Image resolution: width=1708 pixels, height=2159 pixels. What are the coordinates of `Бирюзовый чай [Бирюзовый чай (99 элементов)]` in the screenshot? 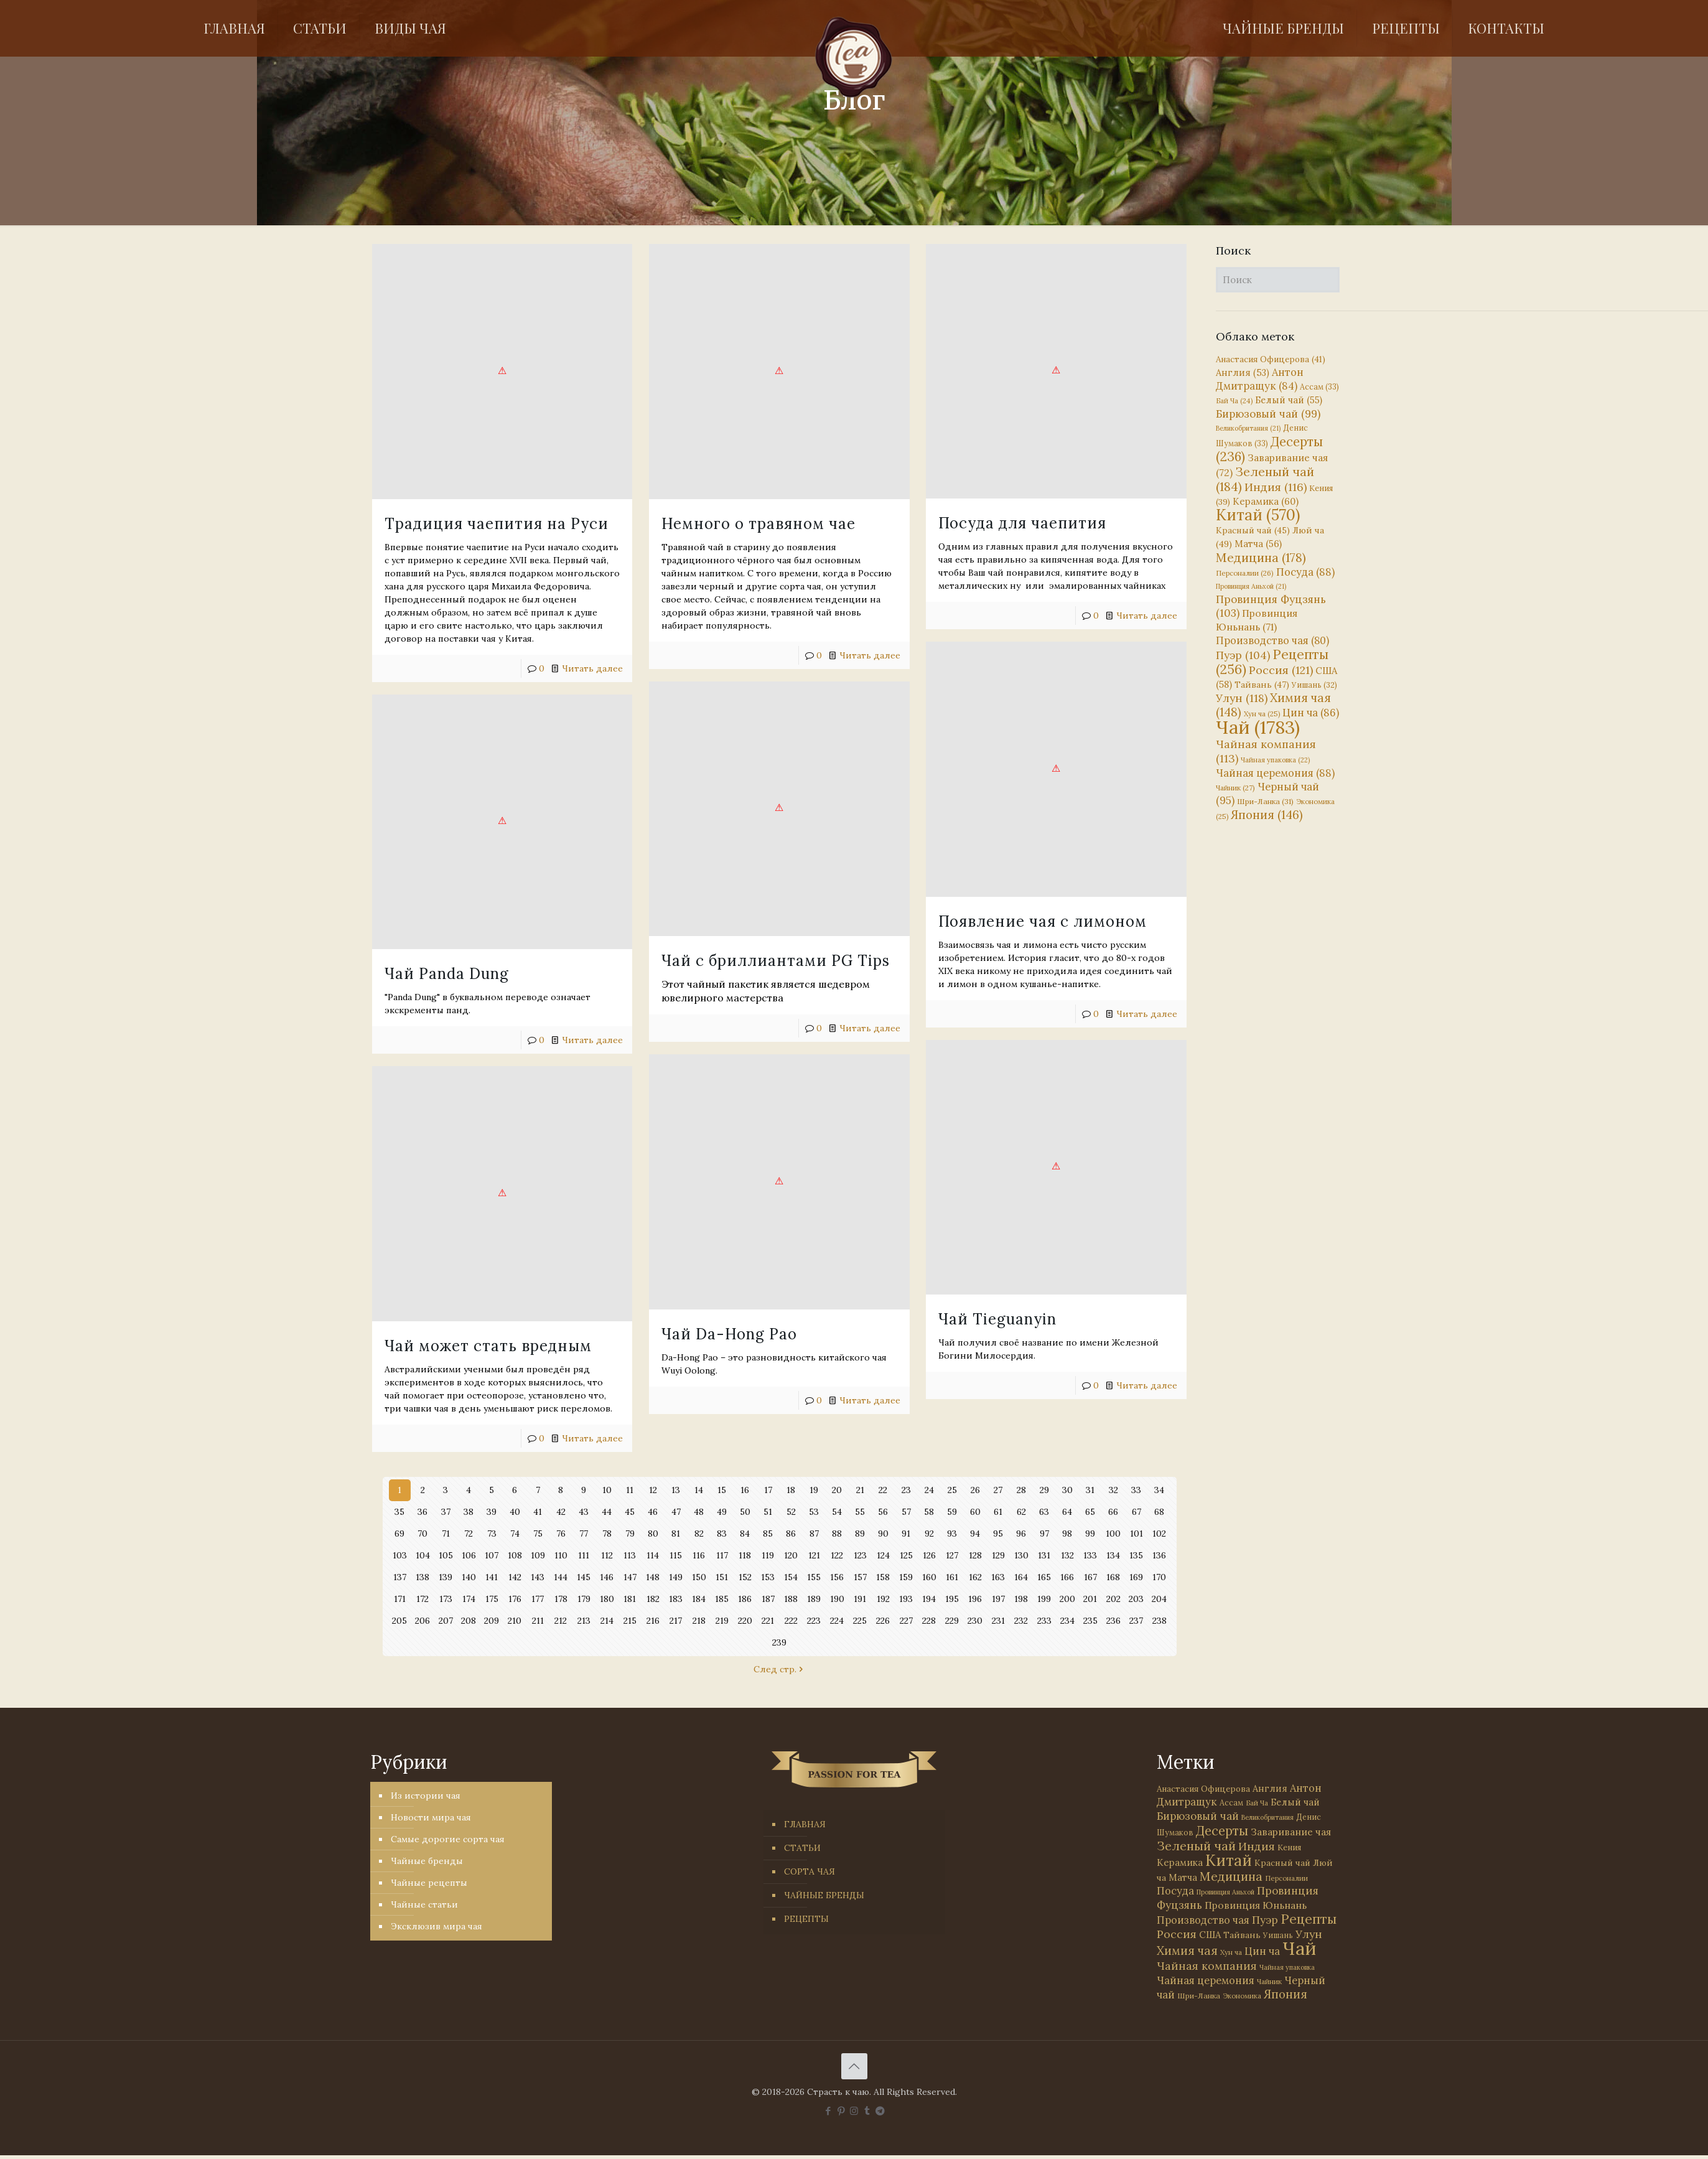 It's located at (1268, 414).